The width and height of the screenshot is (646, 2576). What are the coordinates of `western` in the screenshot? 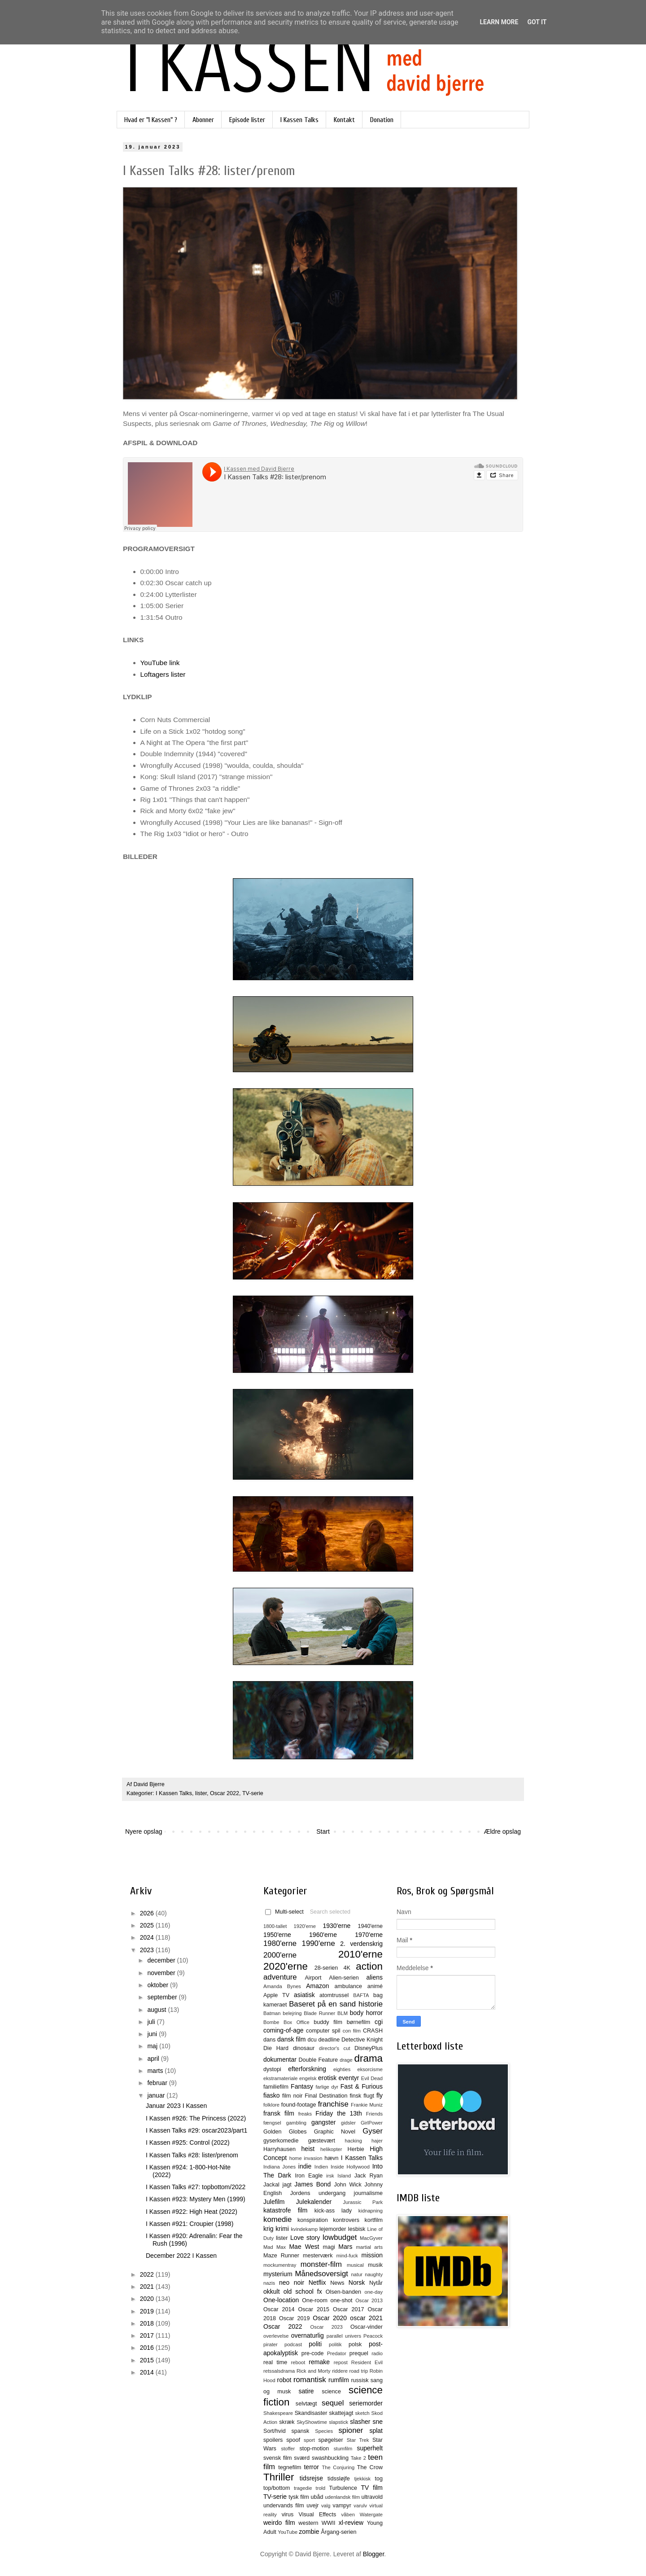 It's located at (308, 2523).